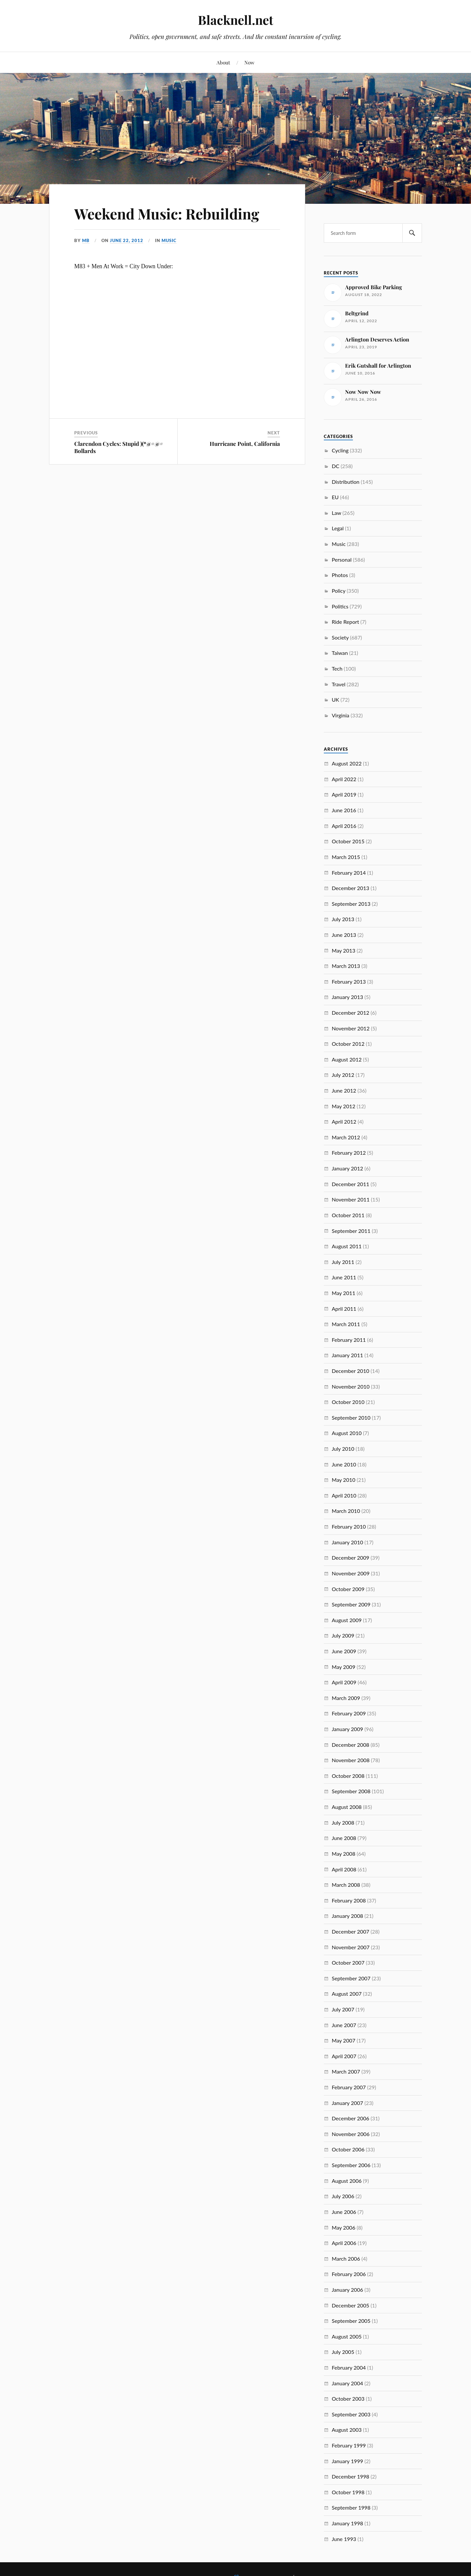  Describe the element at coordinates (344, 2539) in the screenshot. I see `June 1993` at that location.